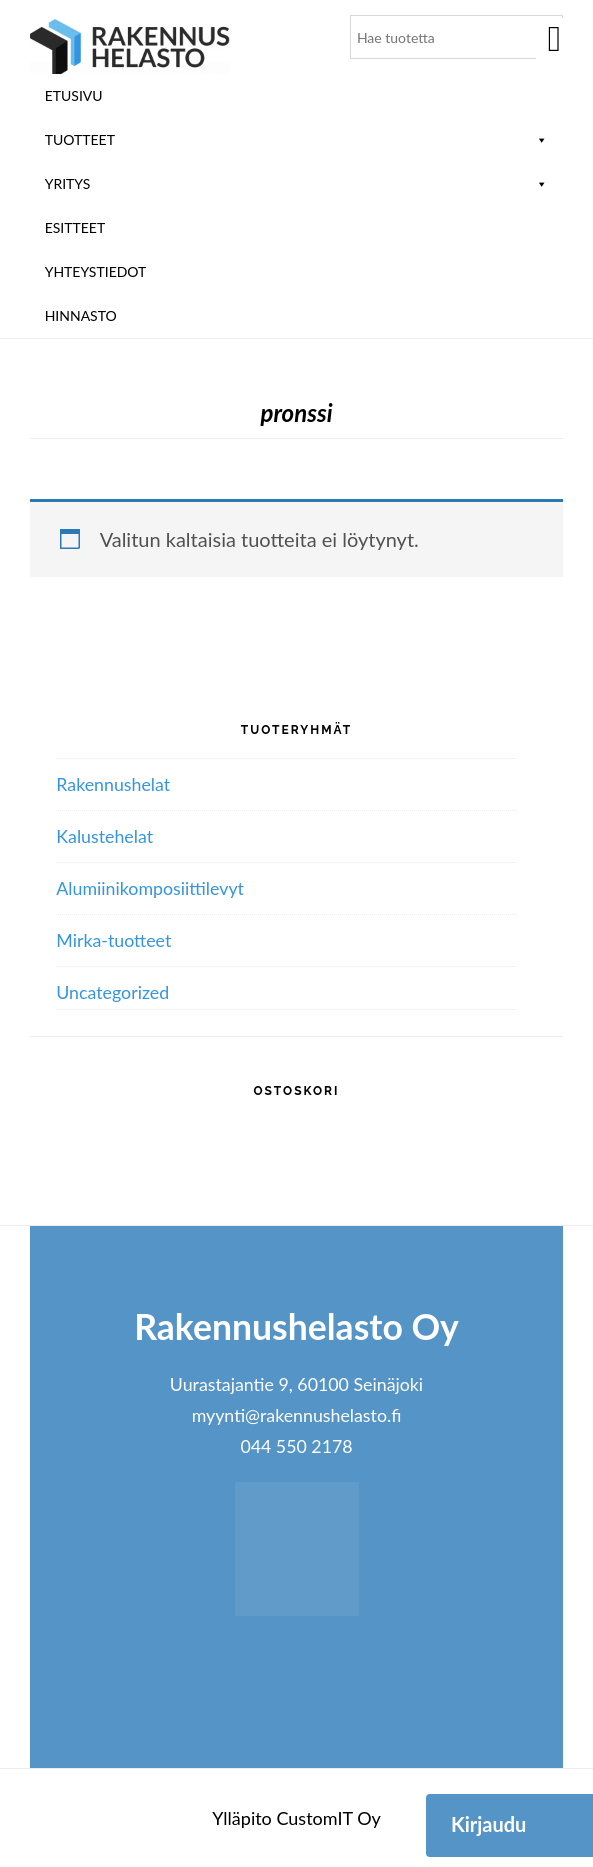 This screenshot has width=593, height=1867. I want to click on Yritys, so click(297, 183).